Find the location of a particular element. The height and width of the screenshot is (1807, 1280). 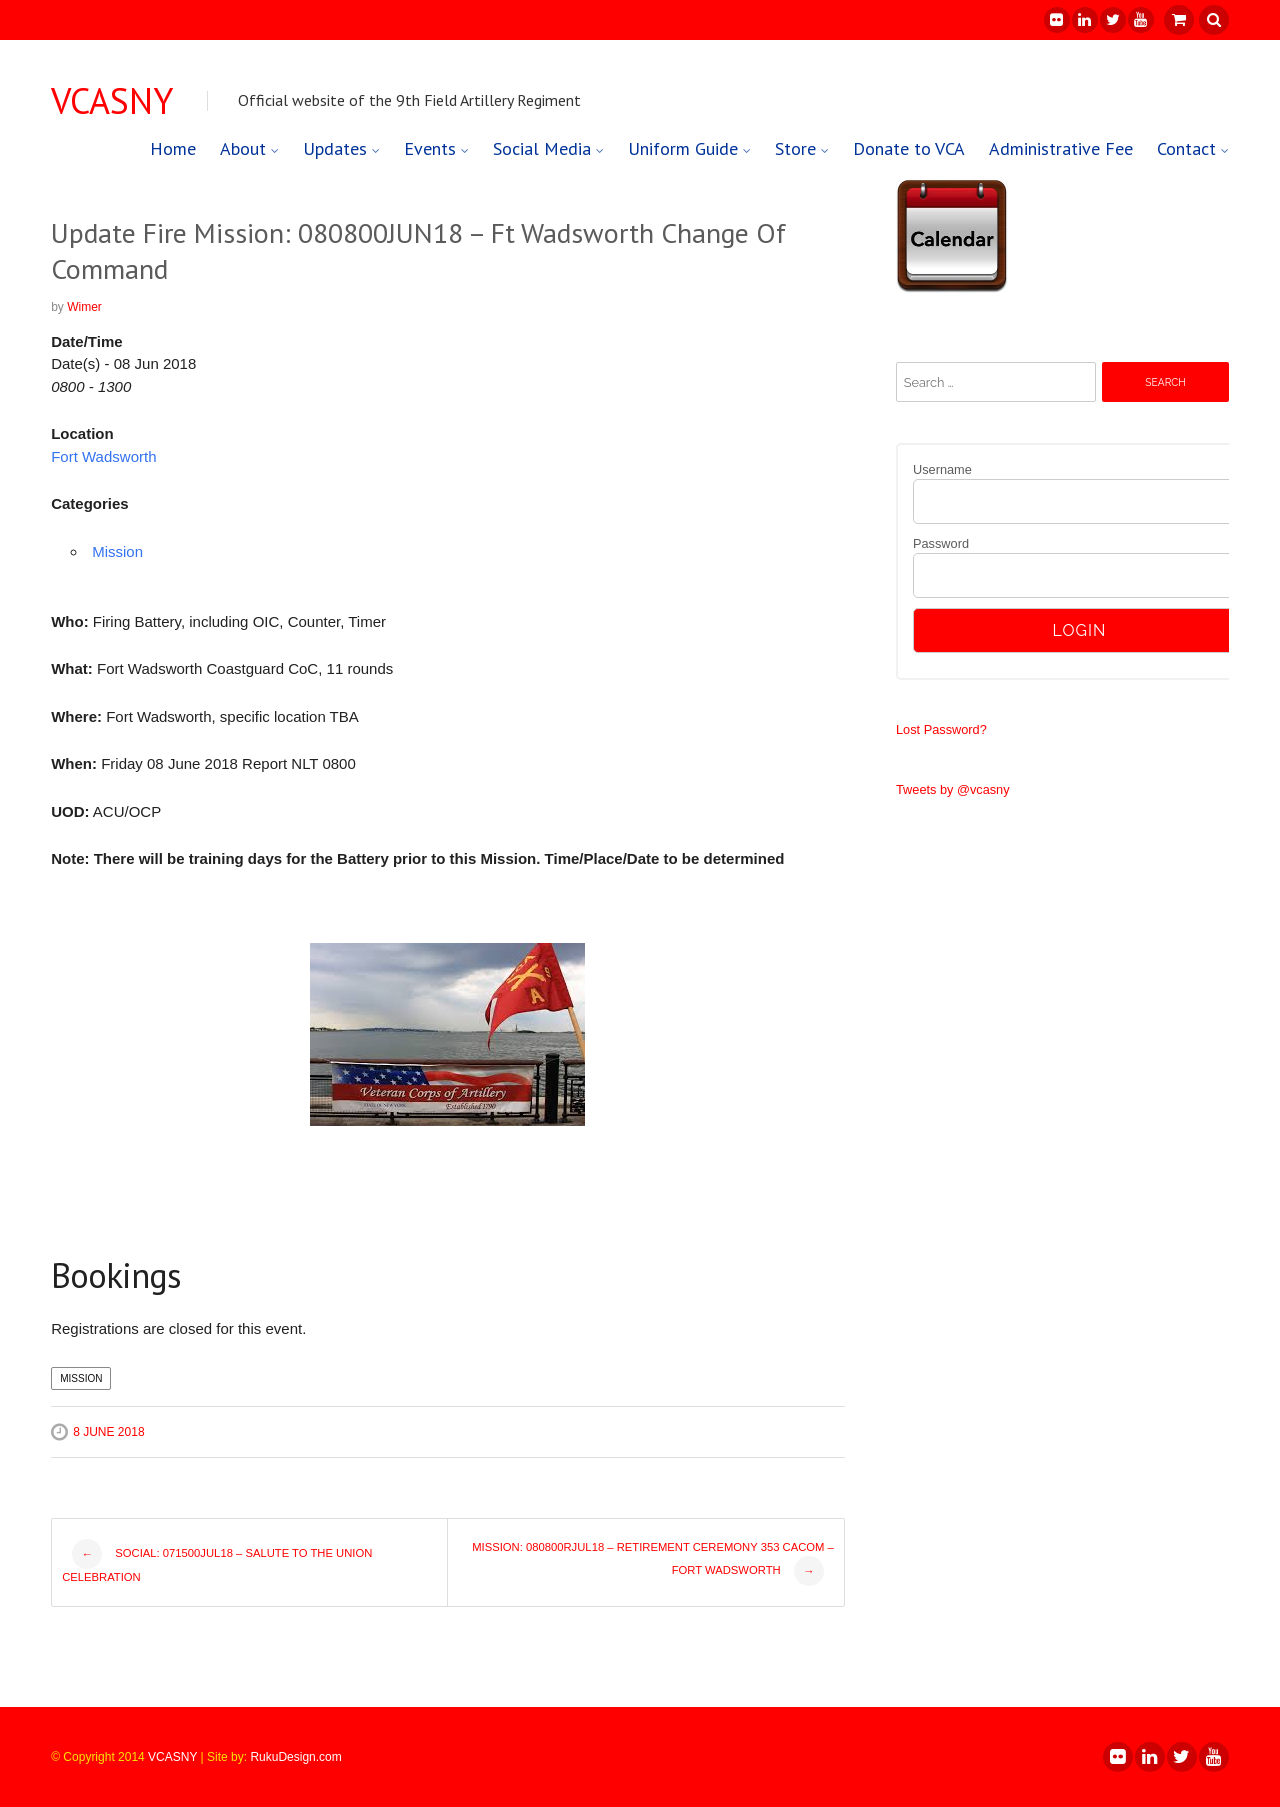

About is located at coordinates (243, 148).